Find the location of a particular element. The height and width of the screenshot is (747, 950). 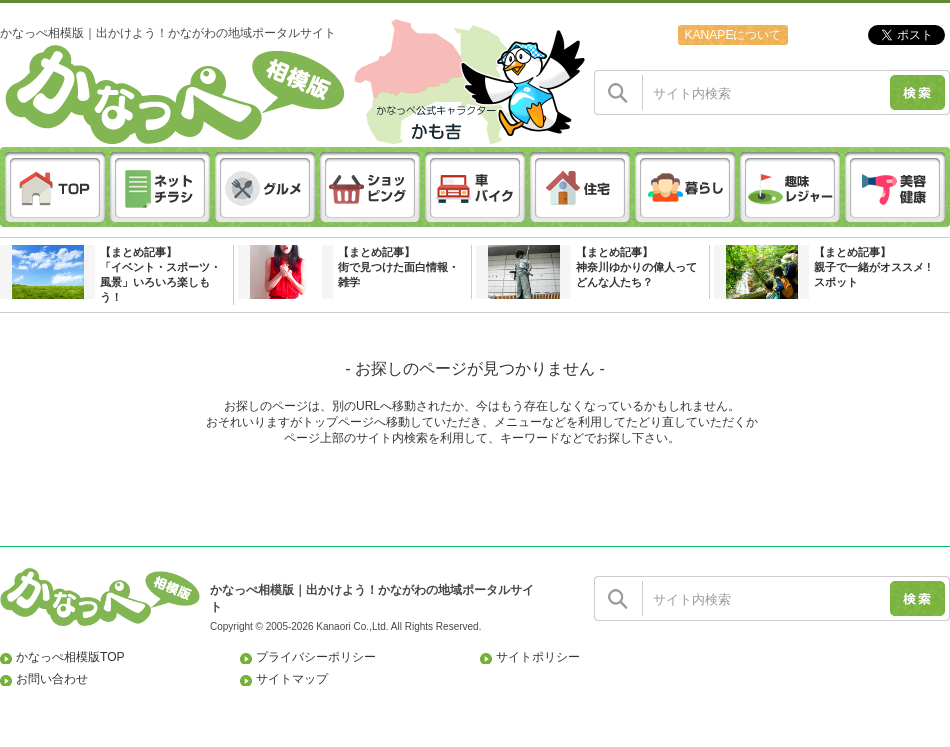

プライバシーポリシー is located at coordinates (316, 657).